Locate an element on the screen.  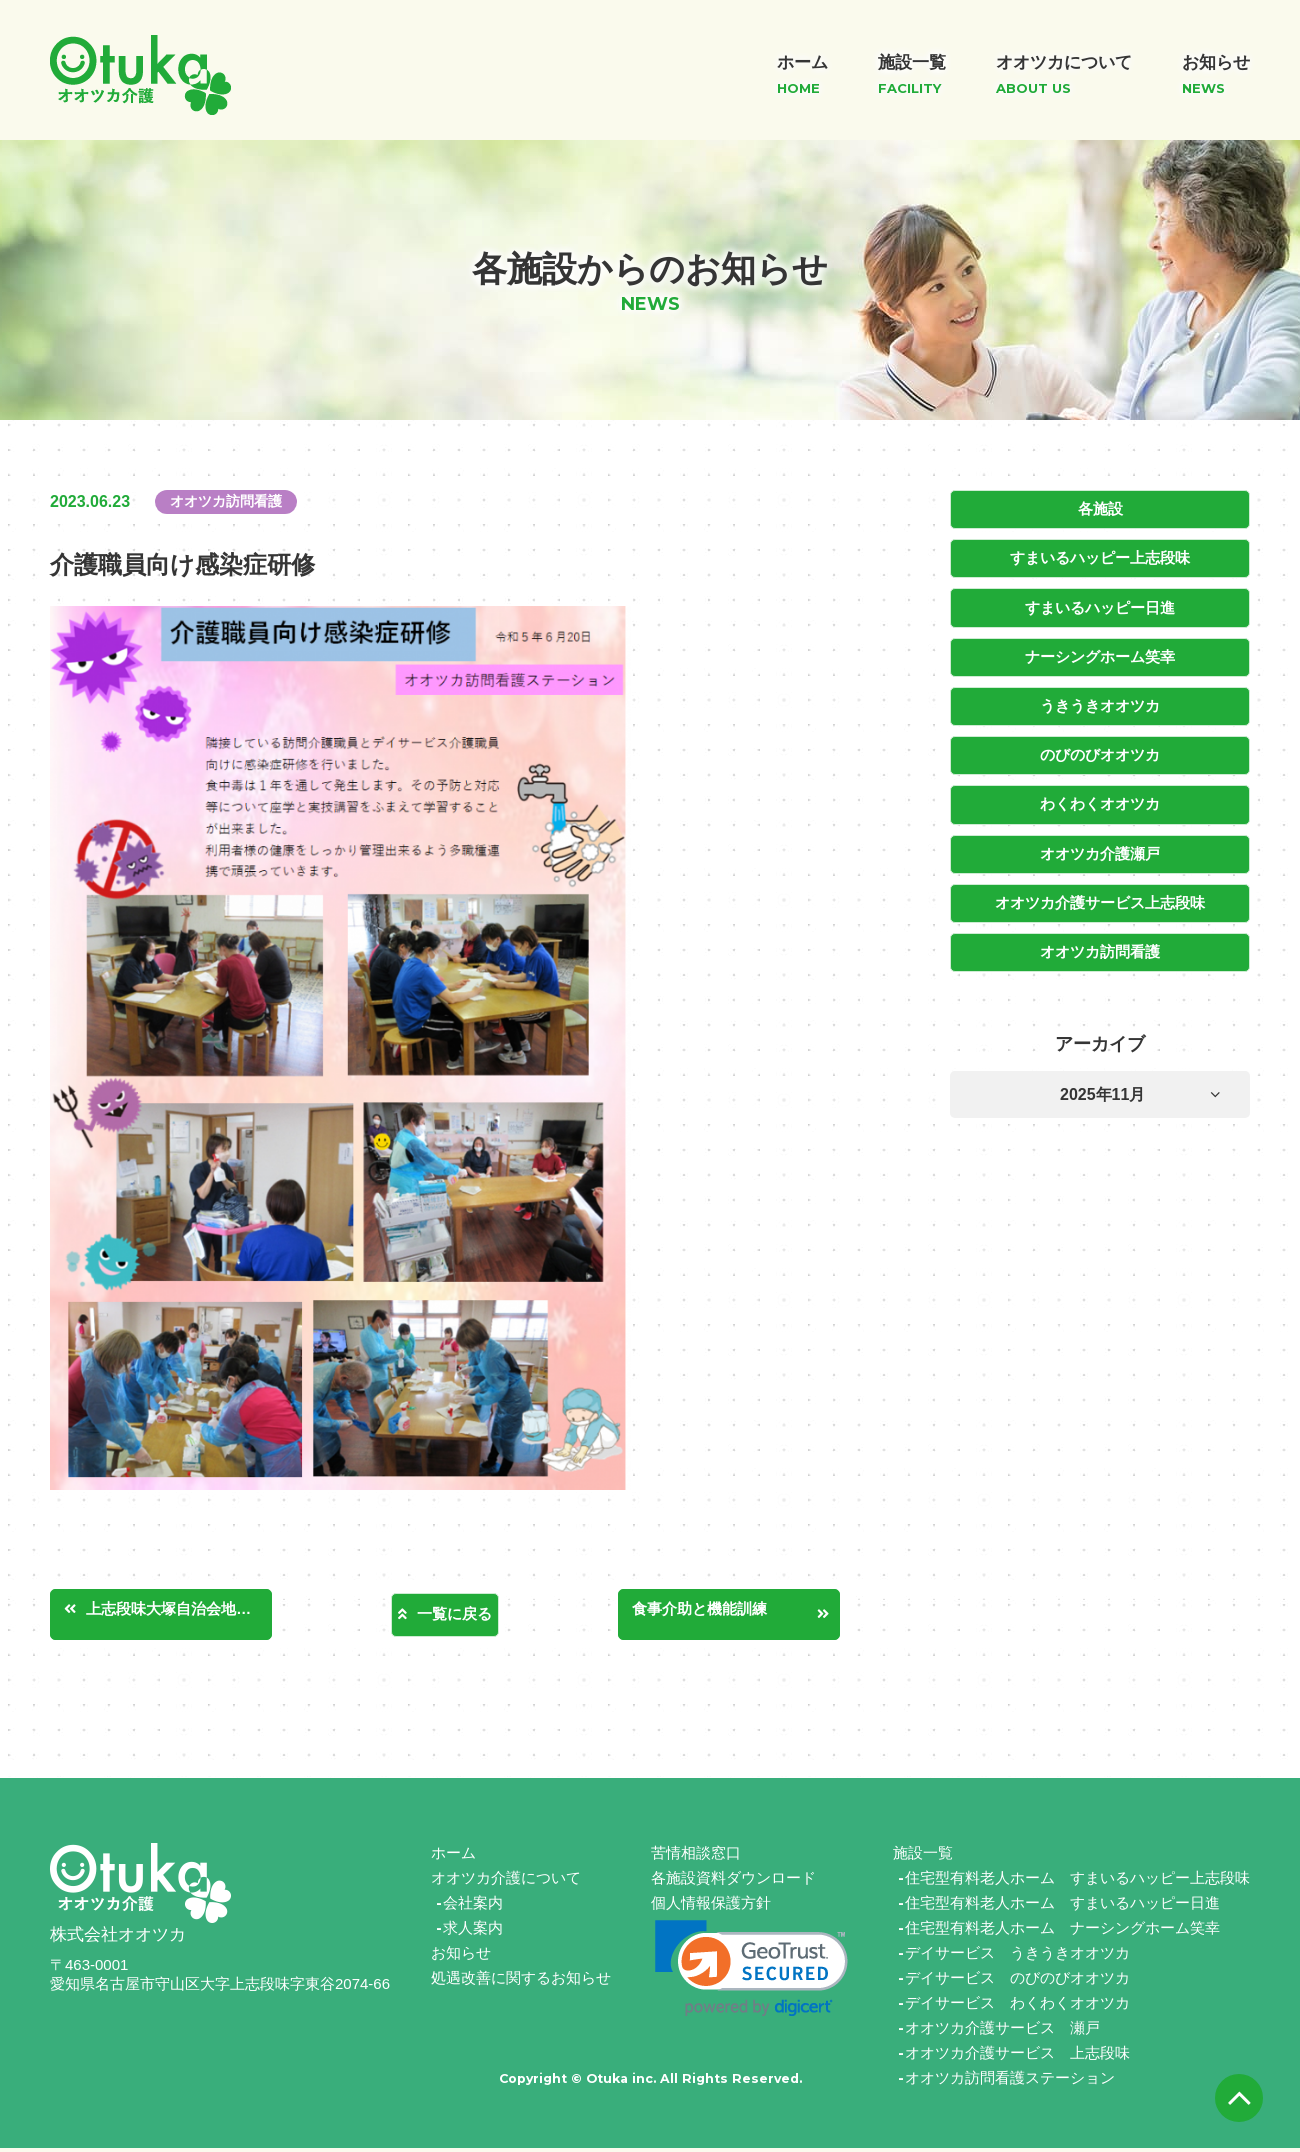
オオツカ介護サービス 瀬戸 is located at coordinates (1002, 2031).